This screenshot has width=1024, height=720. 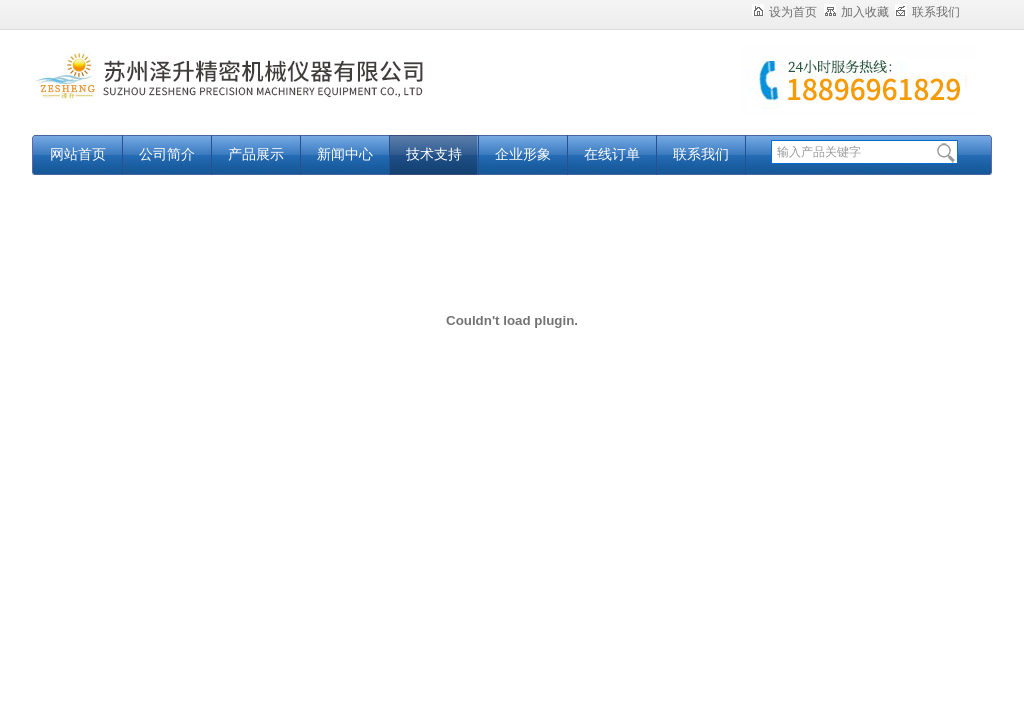 I want to click on 技术支持, so click(x=434, y=154).